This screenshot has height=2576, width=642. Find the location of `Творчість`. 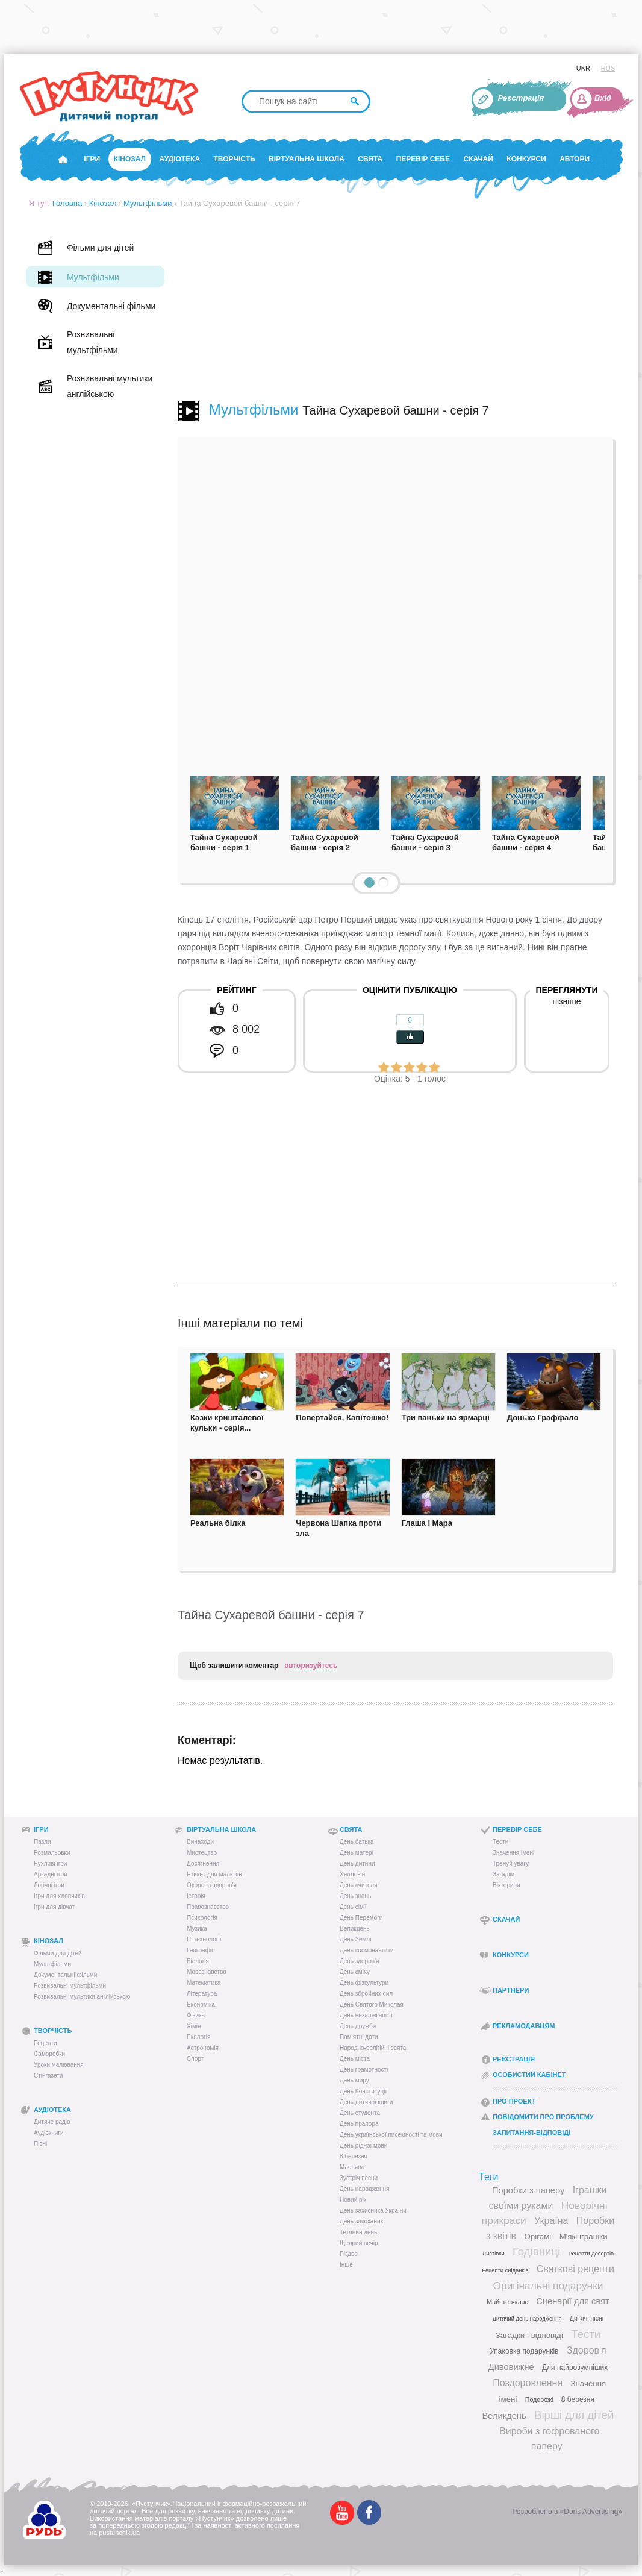

Творчість is located at coordinates (234, 159).